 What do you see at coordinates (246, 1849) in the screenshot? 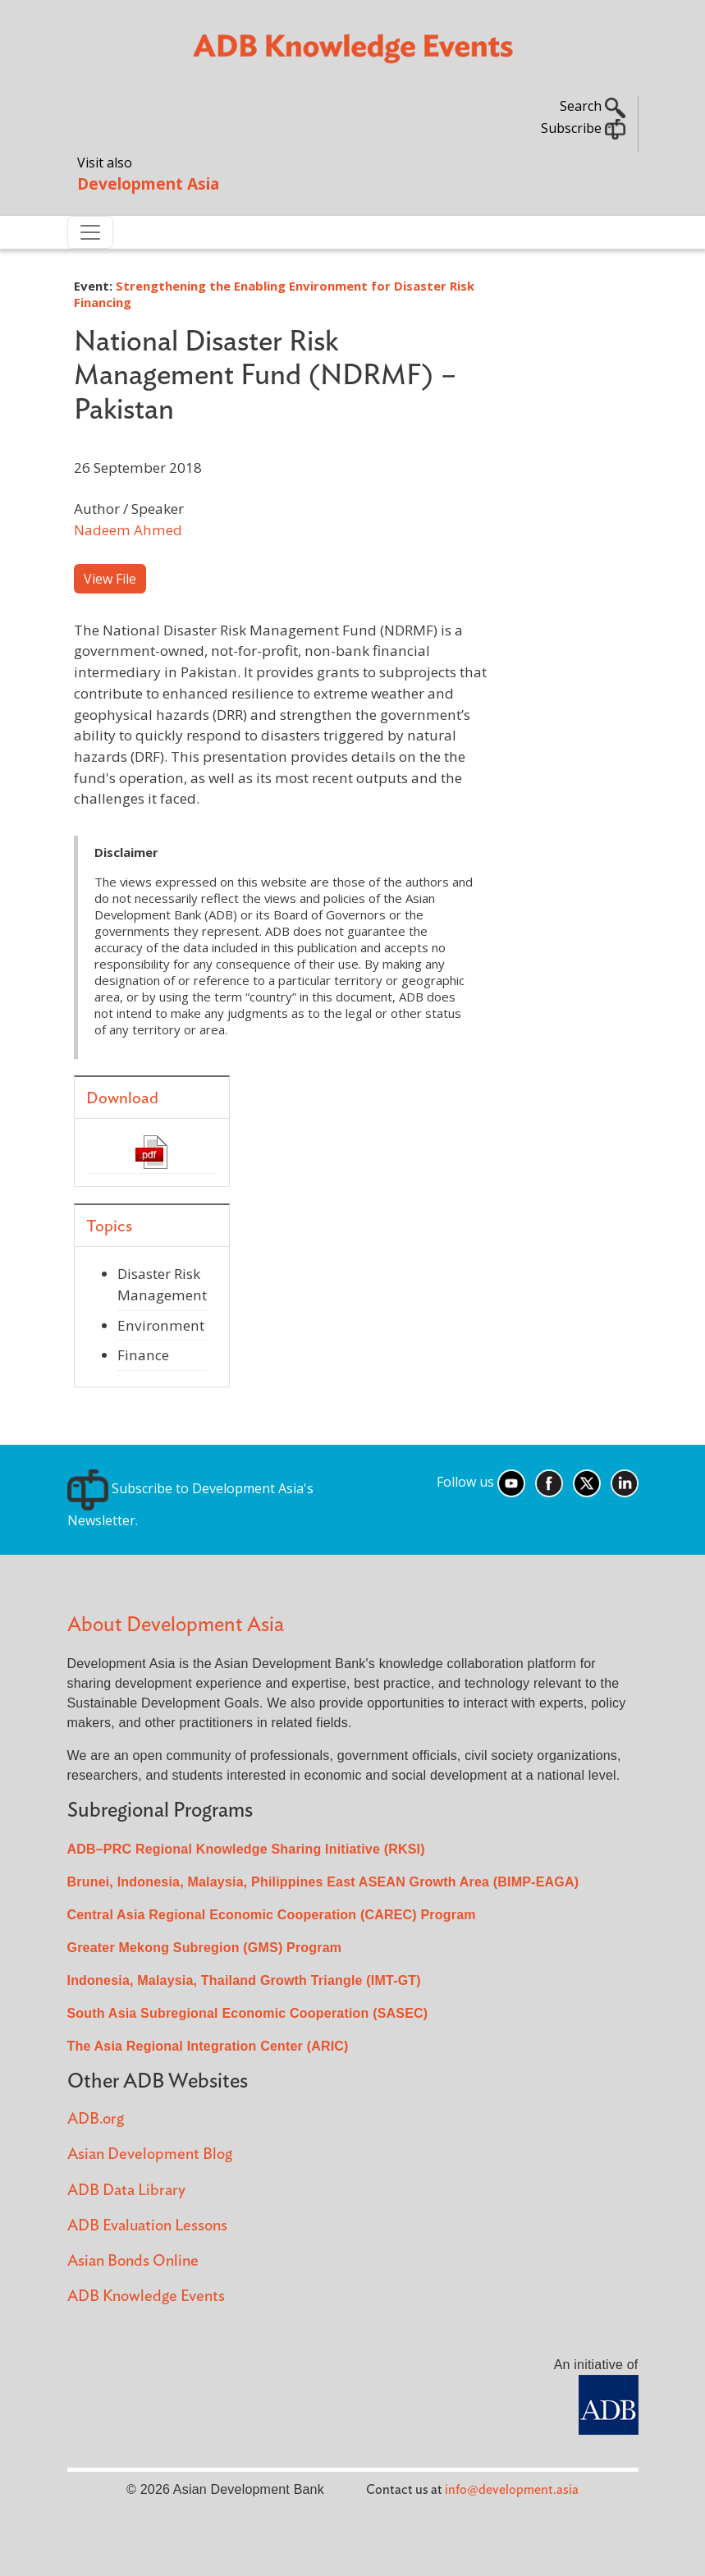
I see `ADB–PRC Regional Knowledge Sharing Initiative (RKSI)` at bounding box center [246, 1849].